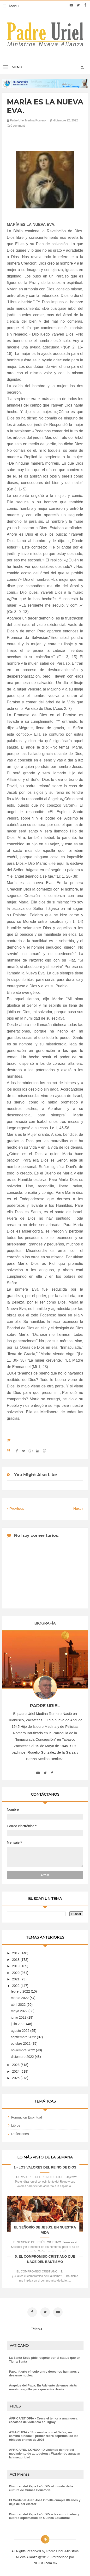  What do you see at coordinates (20, 2031) in the screenshot?
I see `agosto 2022` at bounding box center [20, 2031].